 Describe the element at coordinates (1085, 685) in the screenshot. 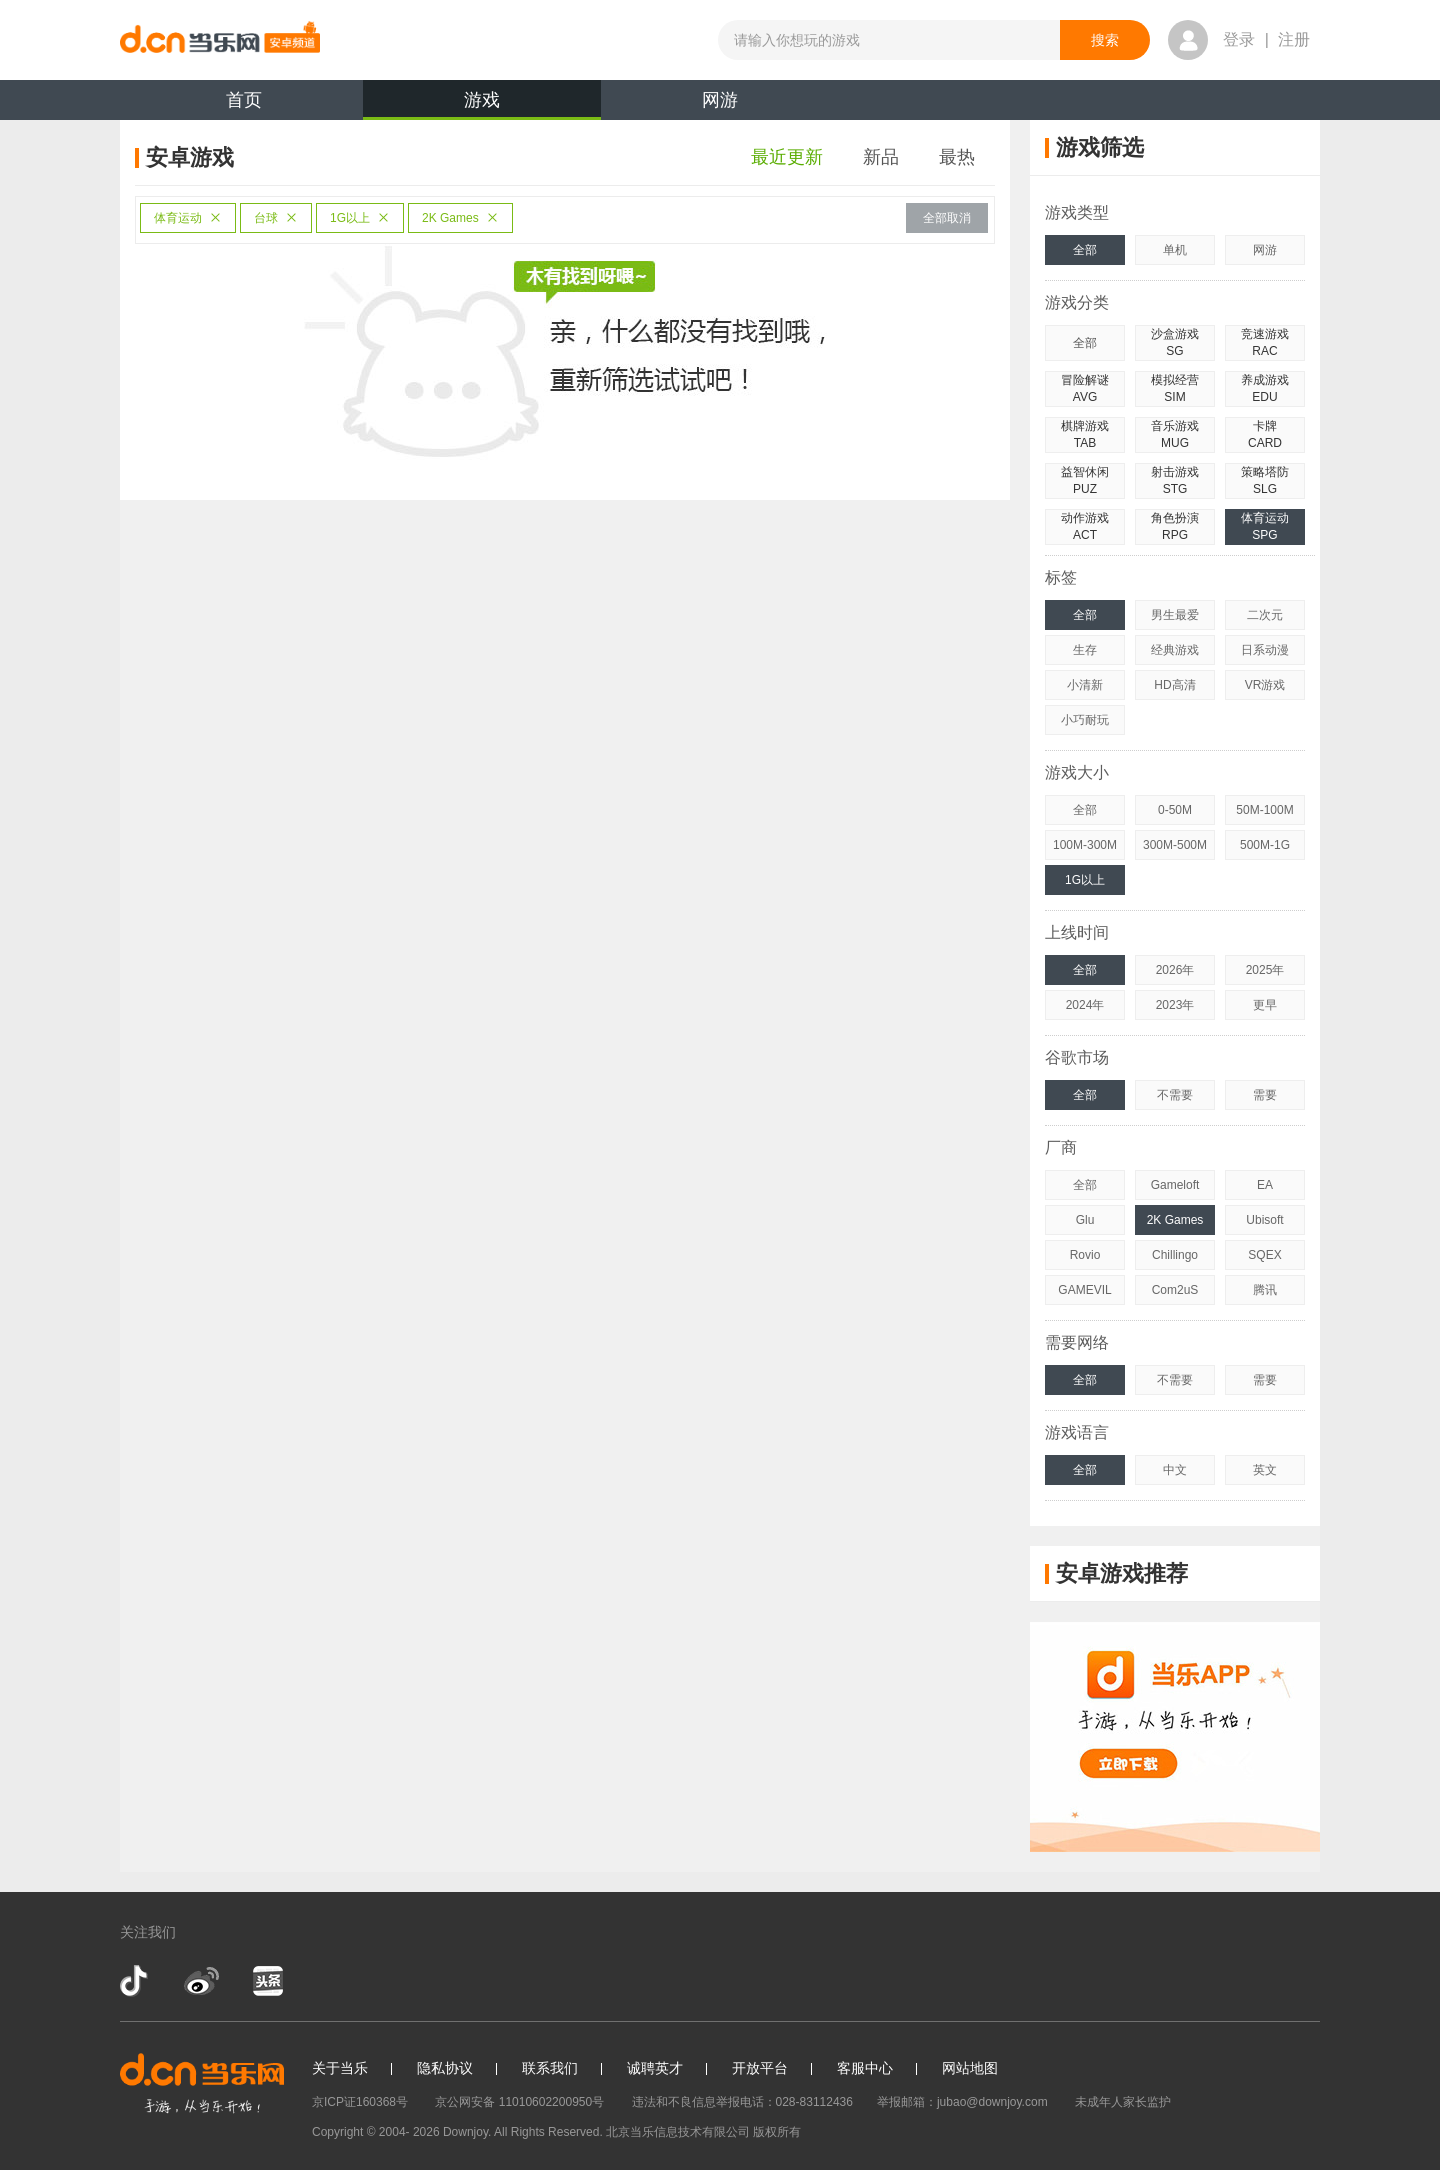

I see `小清新` at that location.